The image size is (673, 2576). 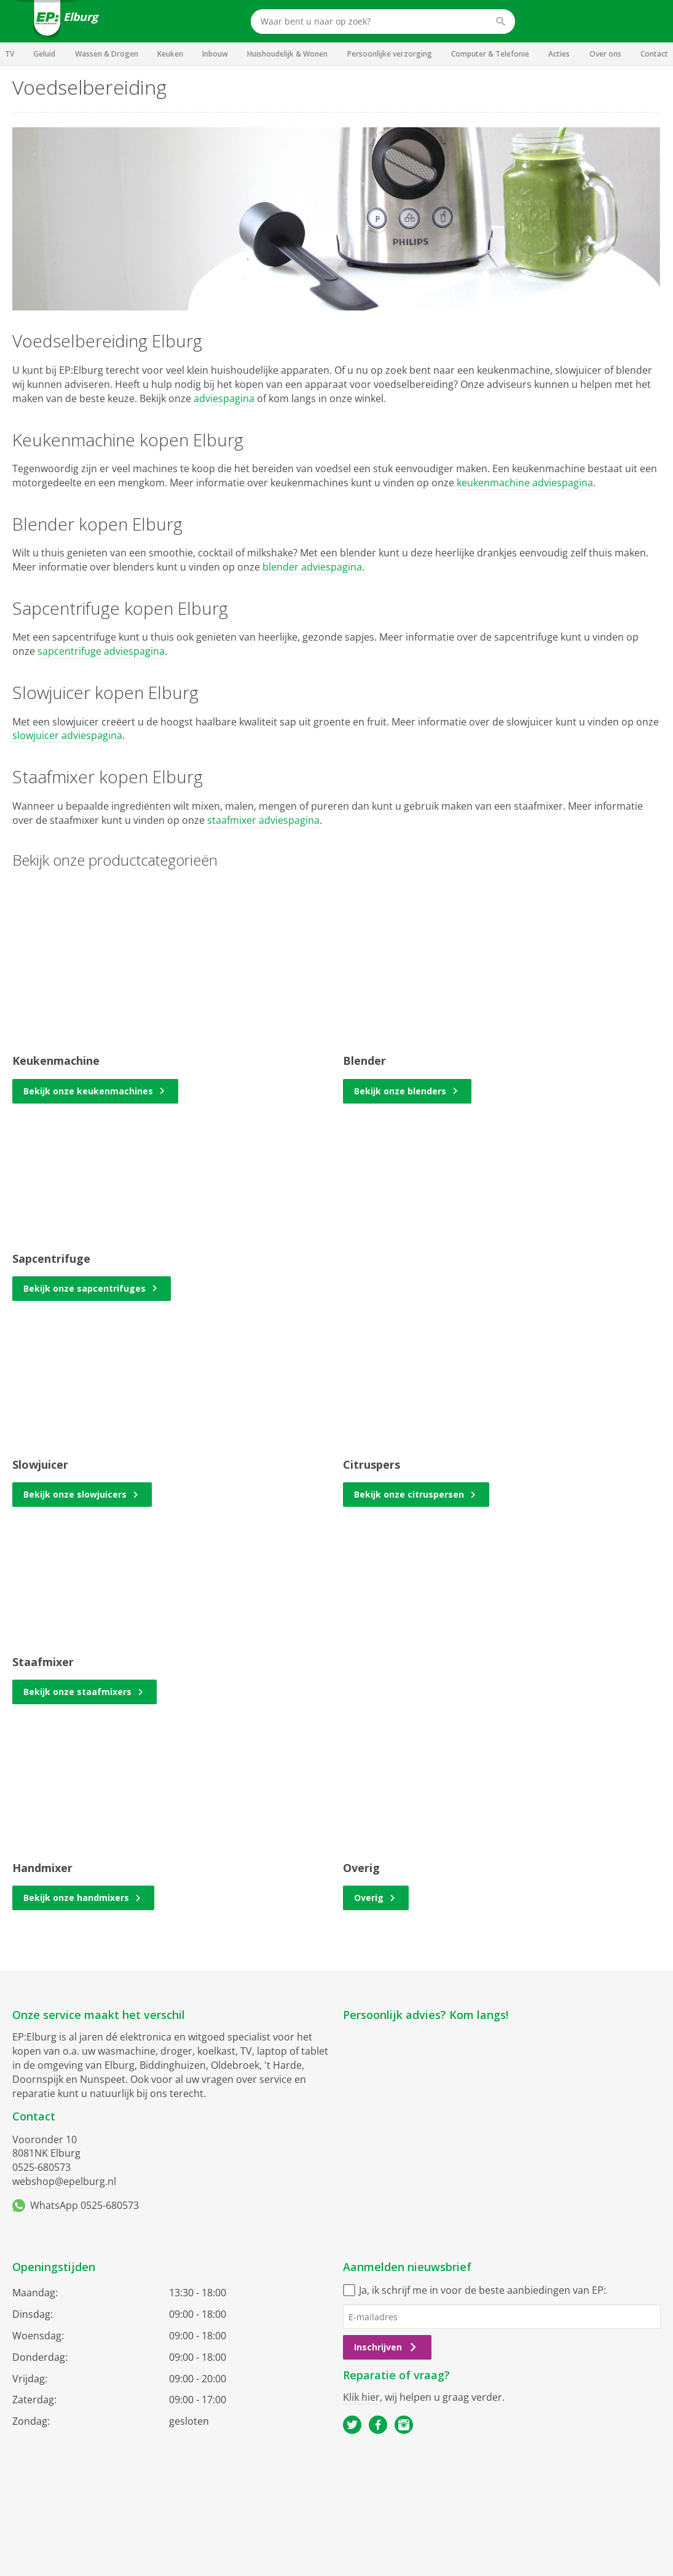 I want to click on Inbouw, so click(x=215, y=54).